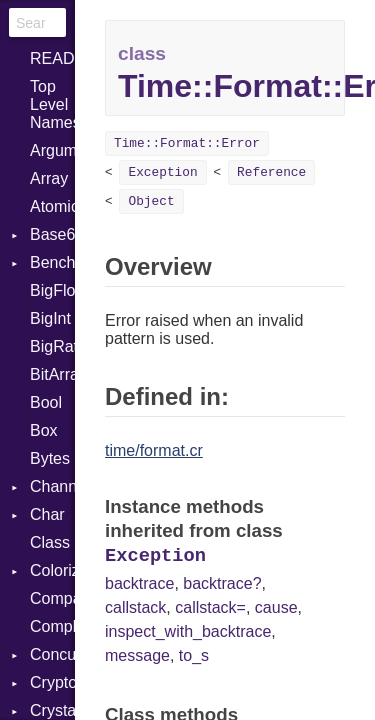 The width and height of the screenshot is (375, 720). I want to click on Channel, so click(52, 486).